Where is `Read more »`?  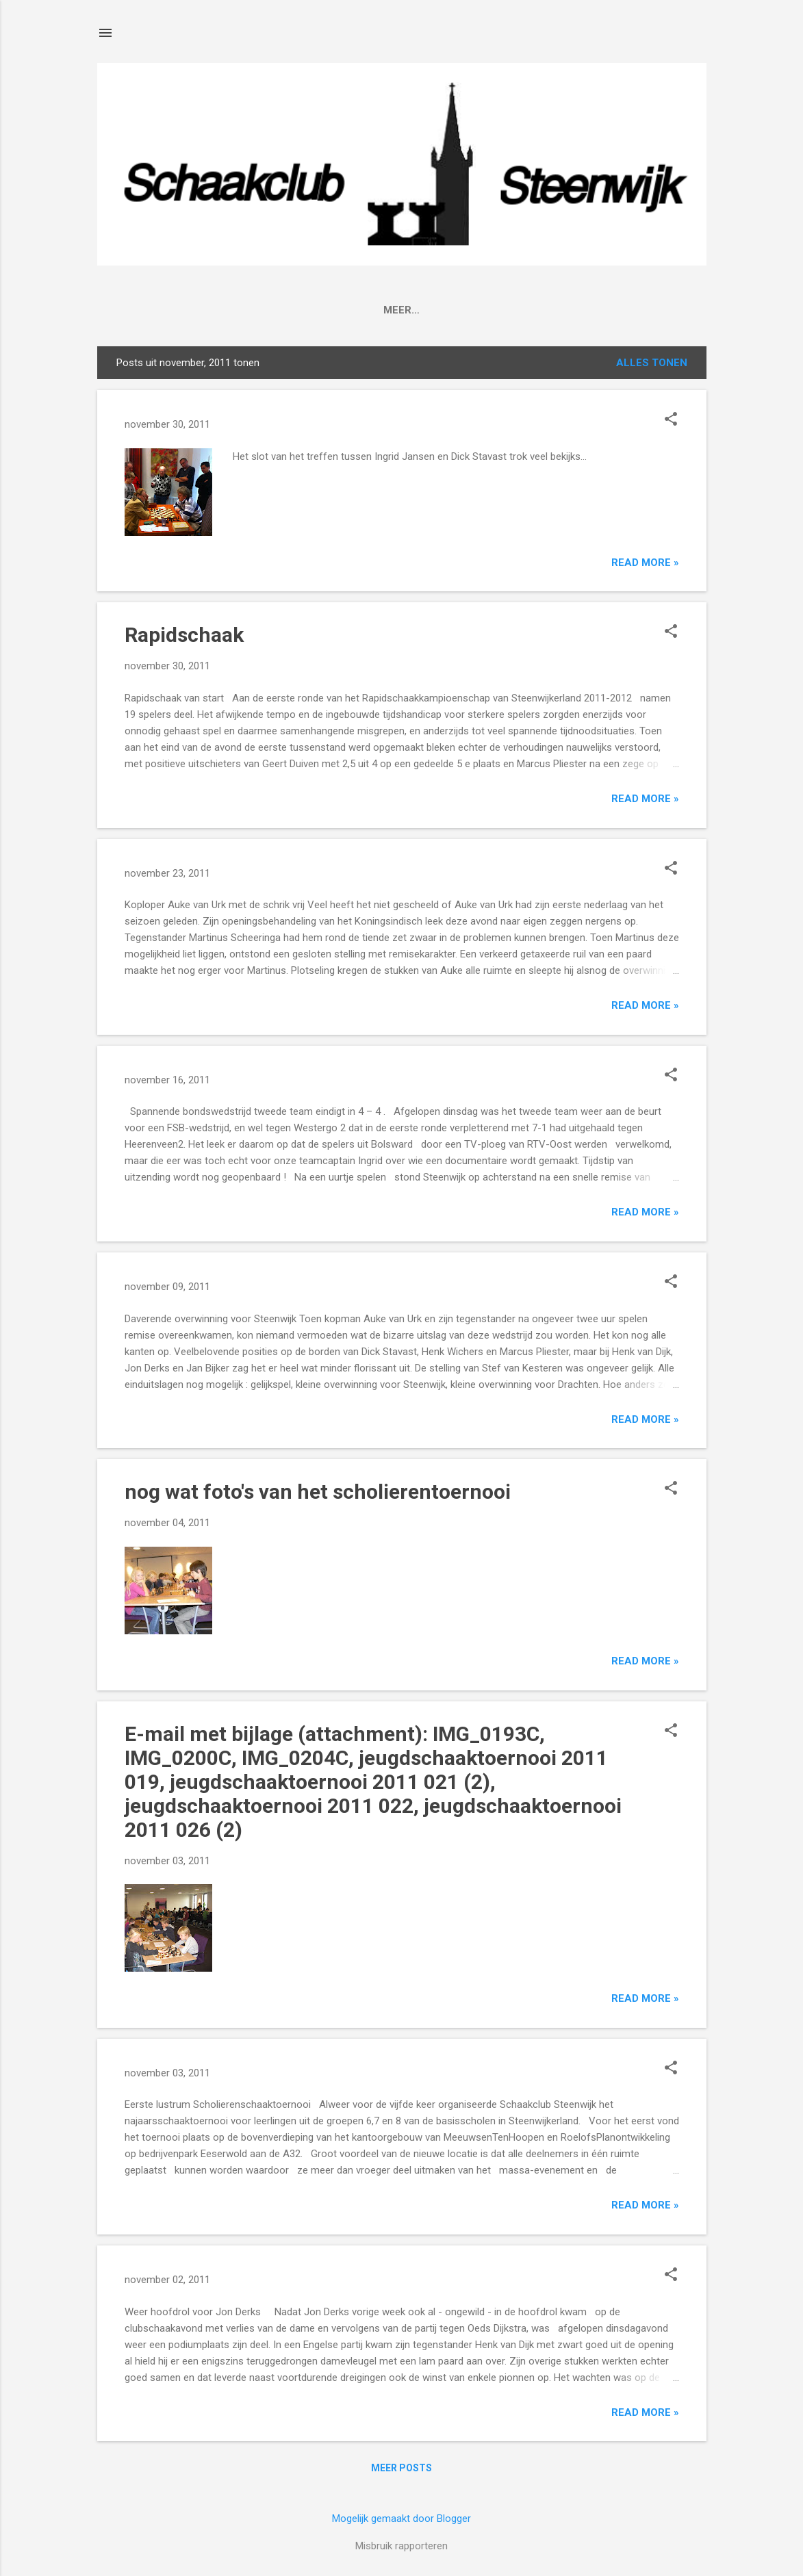 Read more » is located at coordinates (645, 562).